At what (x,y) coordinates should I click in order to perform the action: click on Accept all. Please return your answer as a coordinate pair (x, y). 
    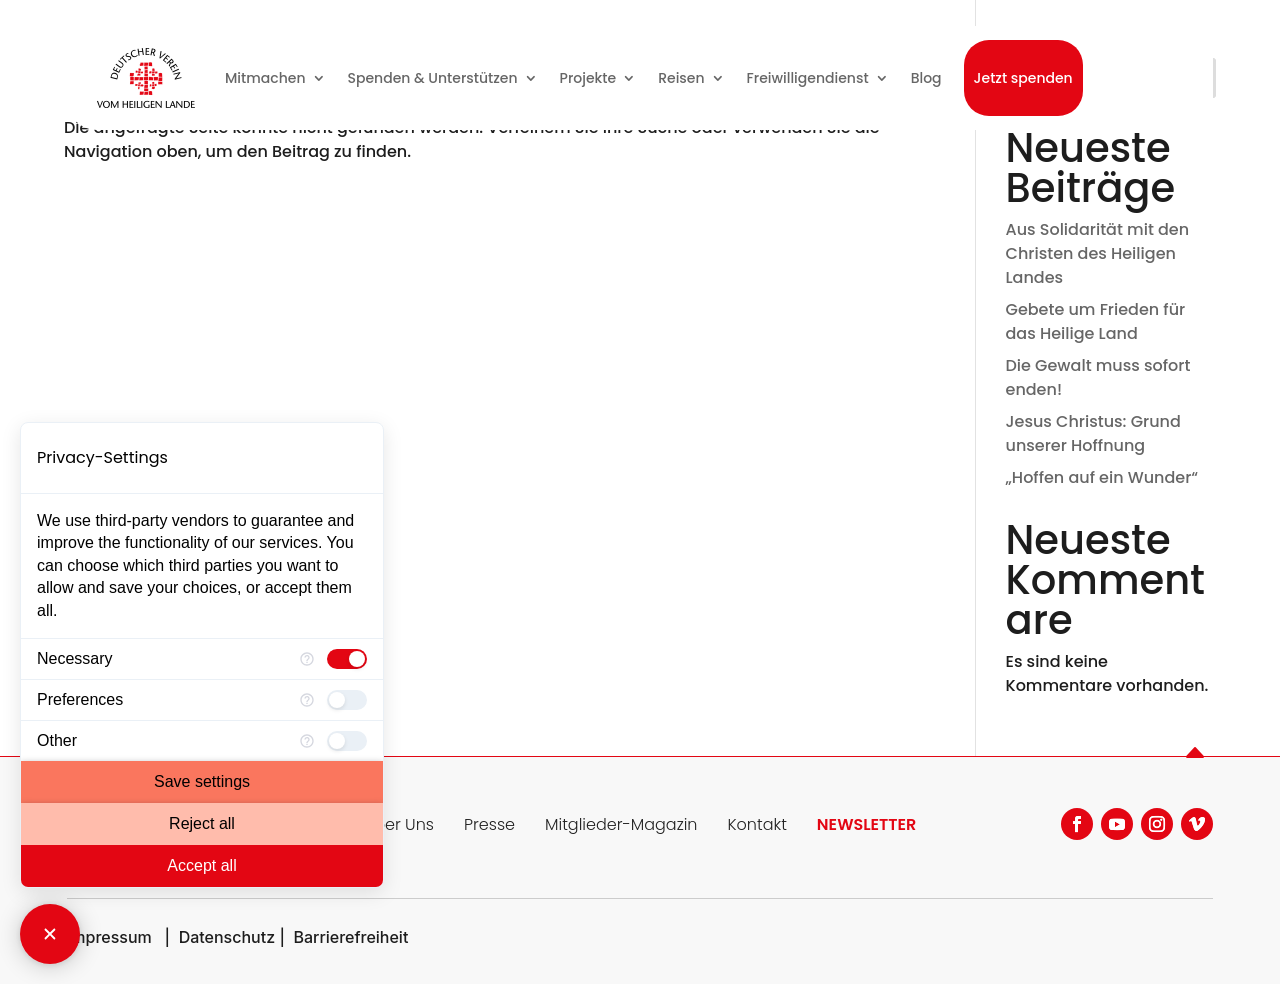
    Looking at the image, I should click on (201, 865).